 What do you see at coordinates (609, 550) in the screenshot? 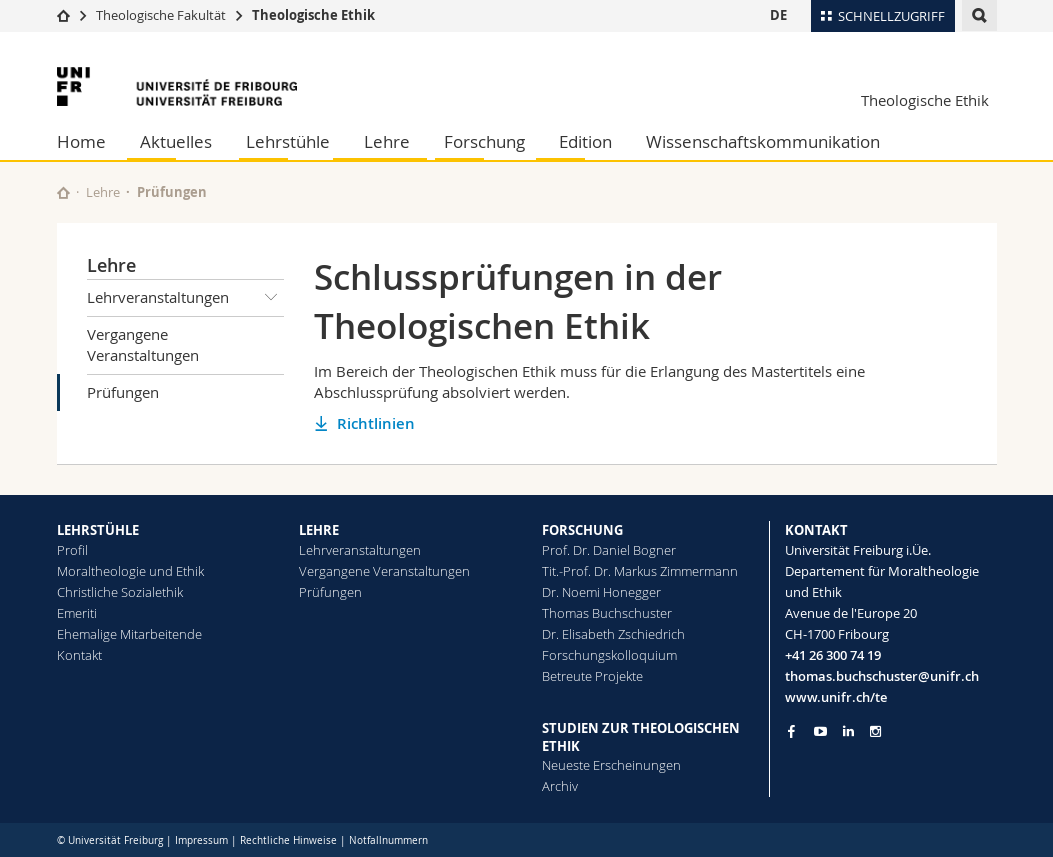
I see `Prof. Dr. Daniel Bogner` at bounding box center [609, 550].